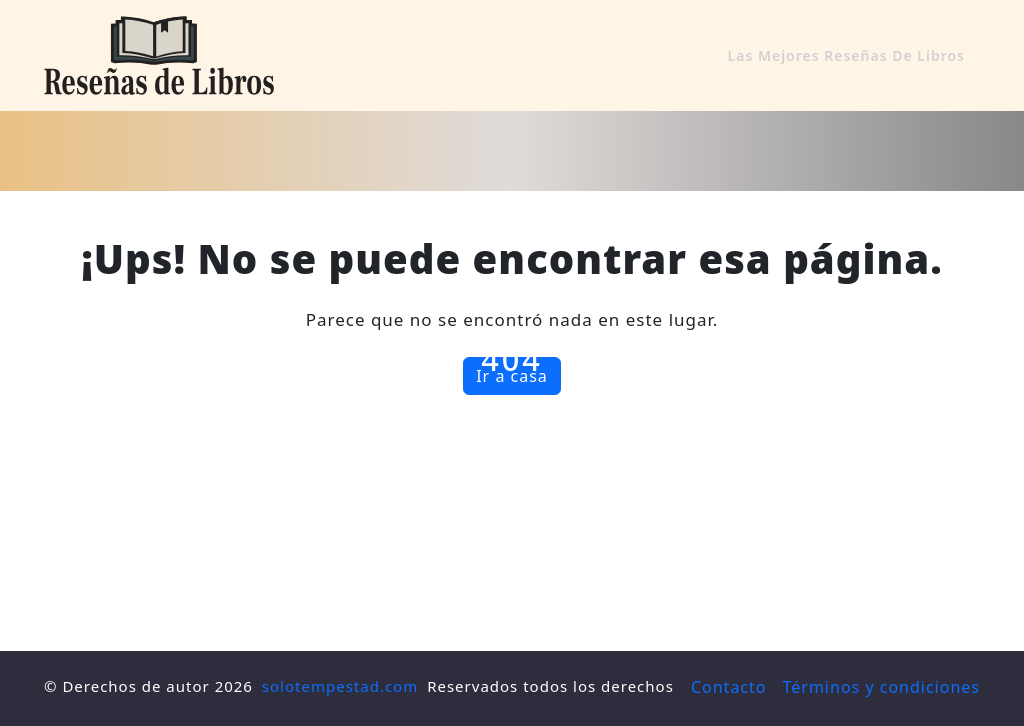 This screenshot has width=1024, height=726. Describe the element at coordinates (846, 55) in the screenshot. I see `Las mejores reseñas de libros` at that location.